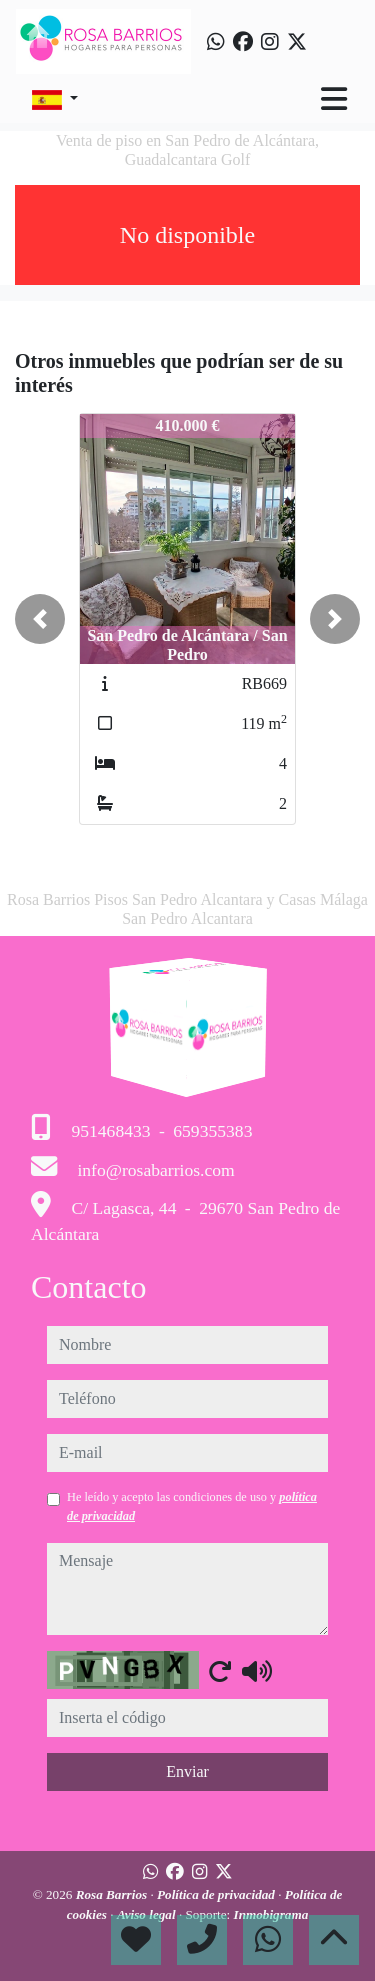 This screenshot has height=1981, width=375. What do you see at coordinates (334, 99) in the screenshot?
I see `[Toggle navigation]` at bounding box center [334, 99].